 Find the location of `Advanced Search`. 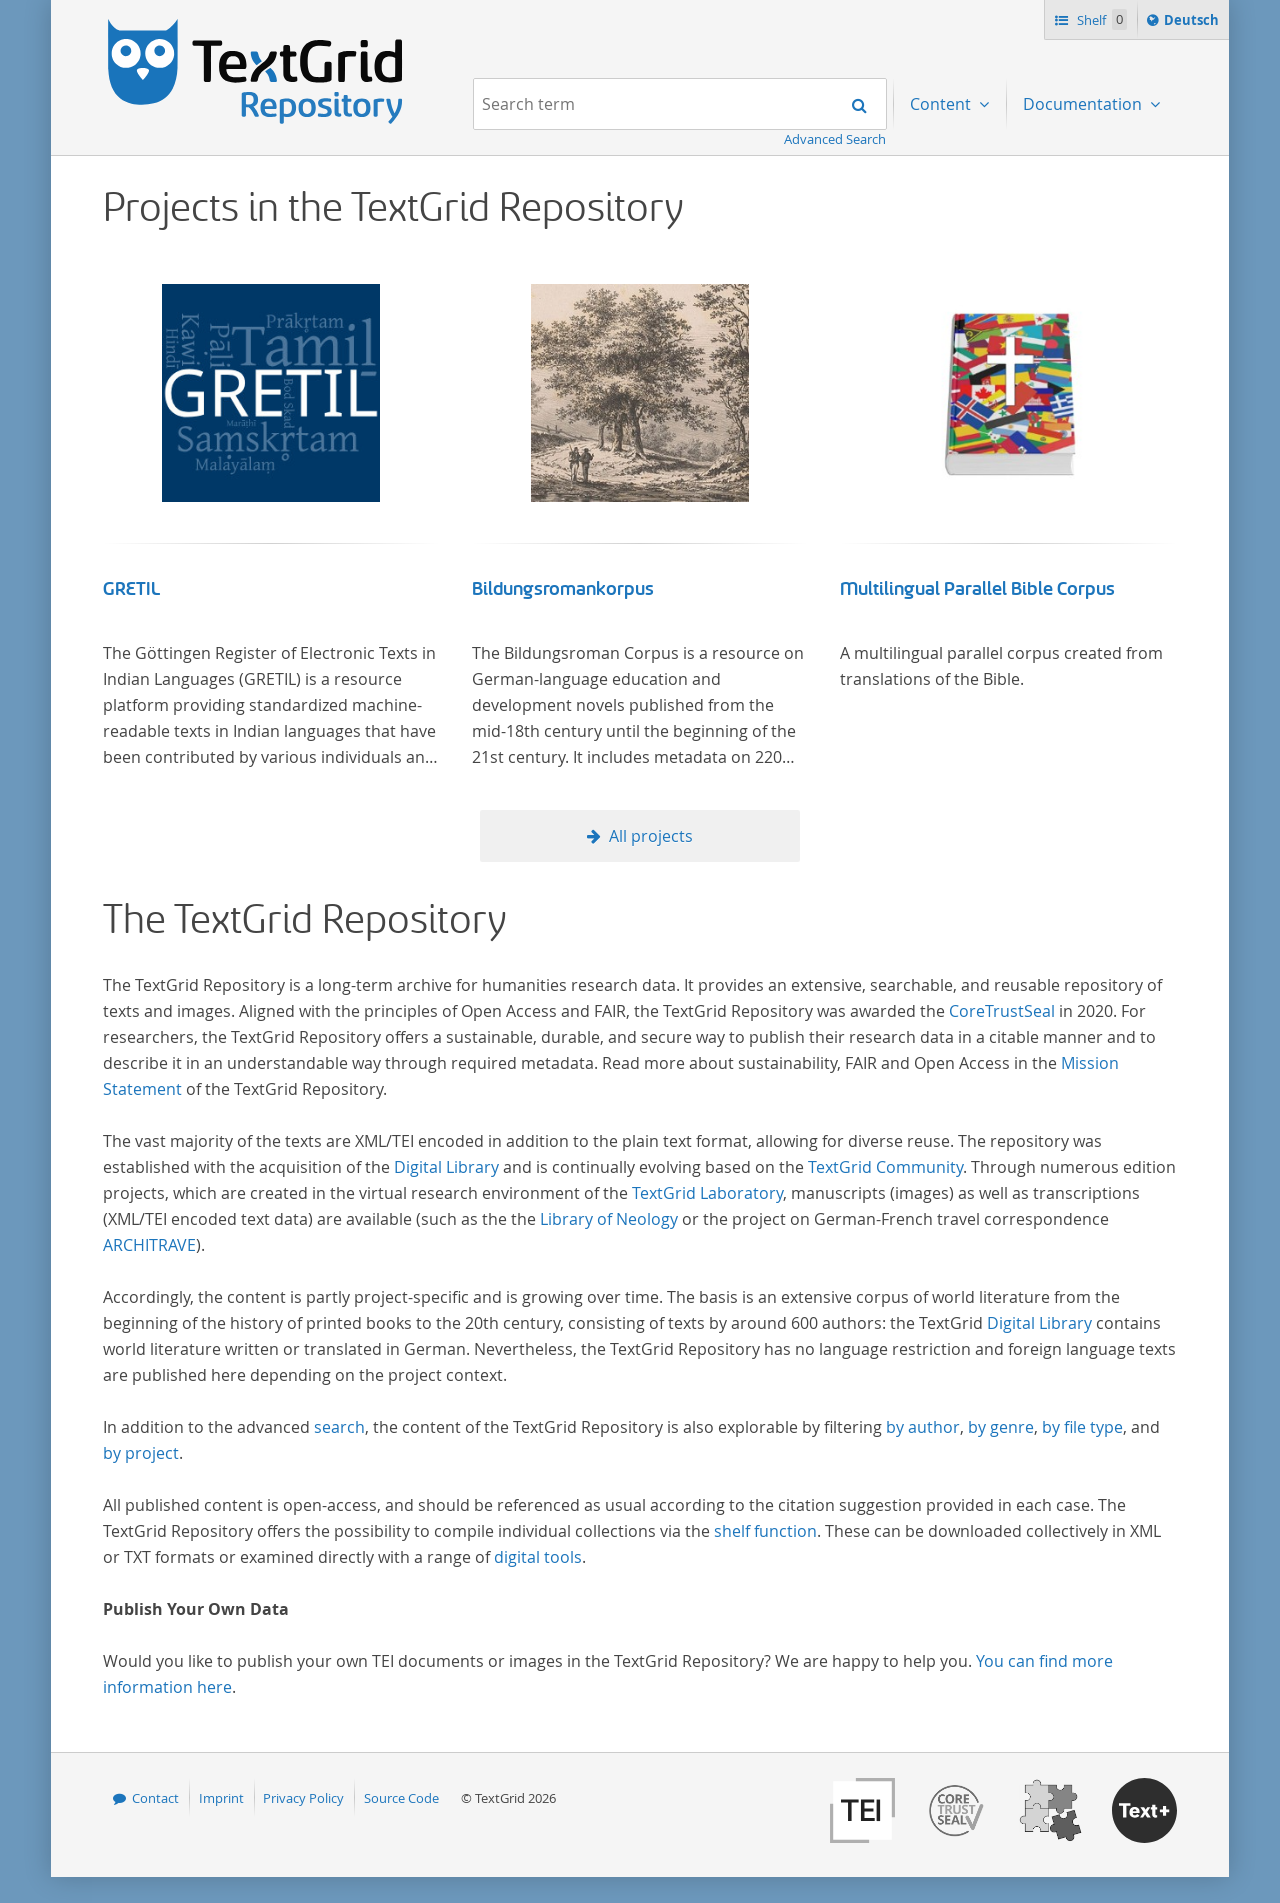

Advanced Search is located at coordinates (835, 139).